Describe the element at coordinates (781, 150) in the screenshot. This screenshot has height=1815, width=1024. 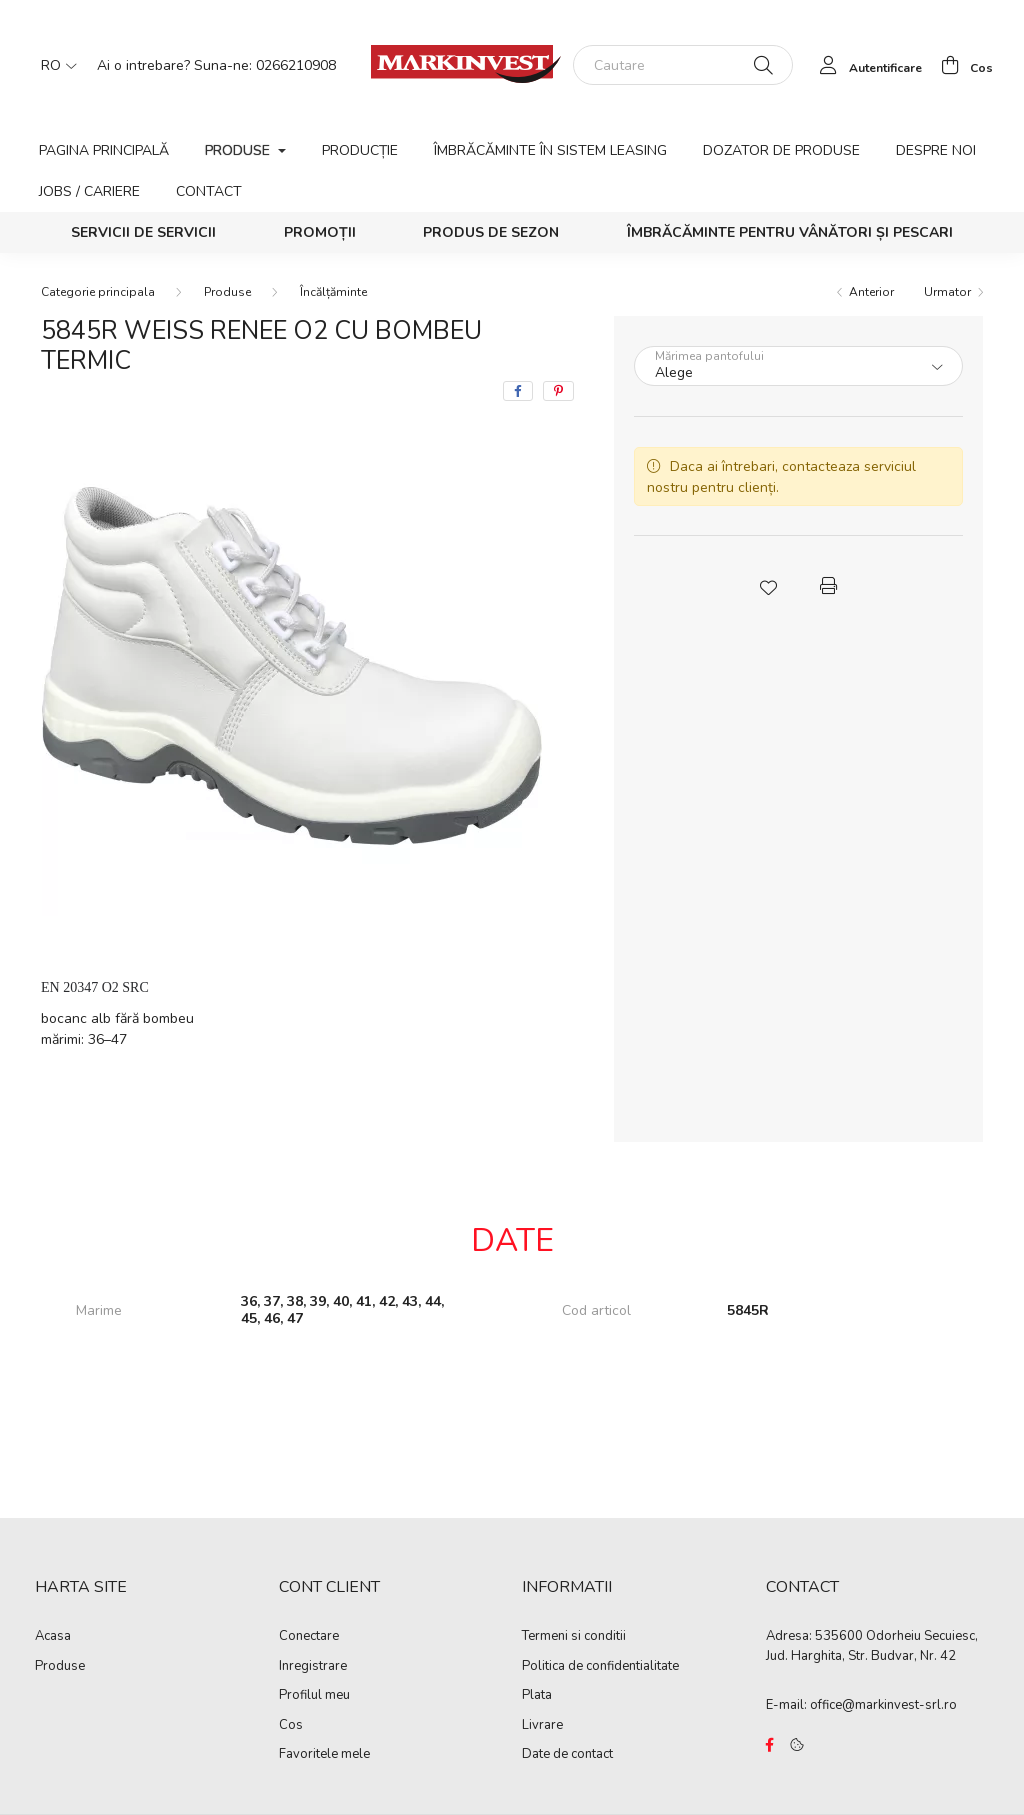
I see `Dozator de produse` at that location.